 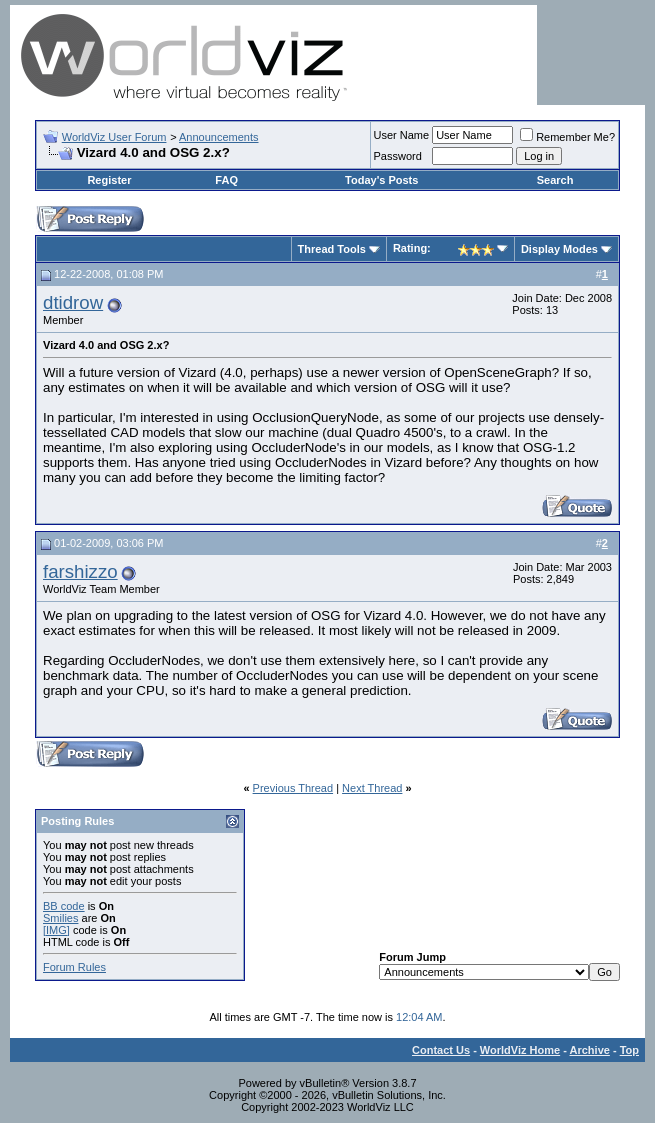 What do you see at coordinates (109, 180) in the screenshot?
I see `Register` at bounding box center [109, 180].